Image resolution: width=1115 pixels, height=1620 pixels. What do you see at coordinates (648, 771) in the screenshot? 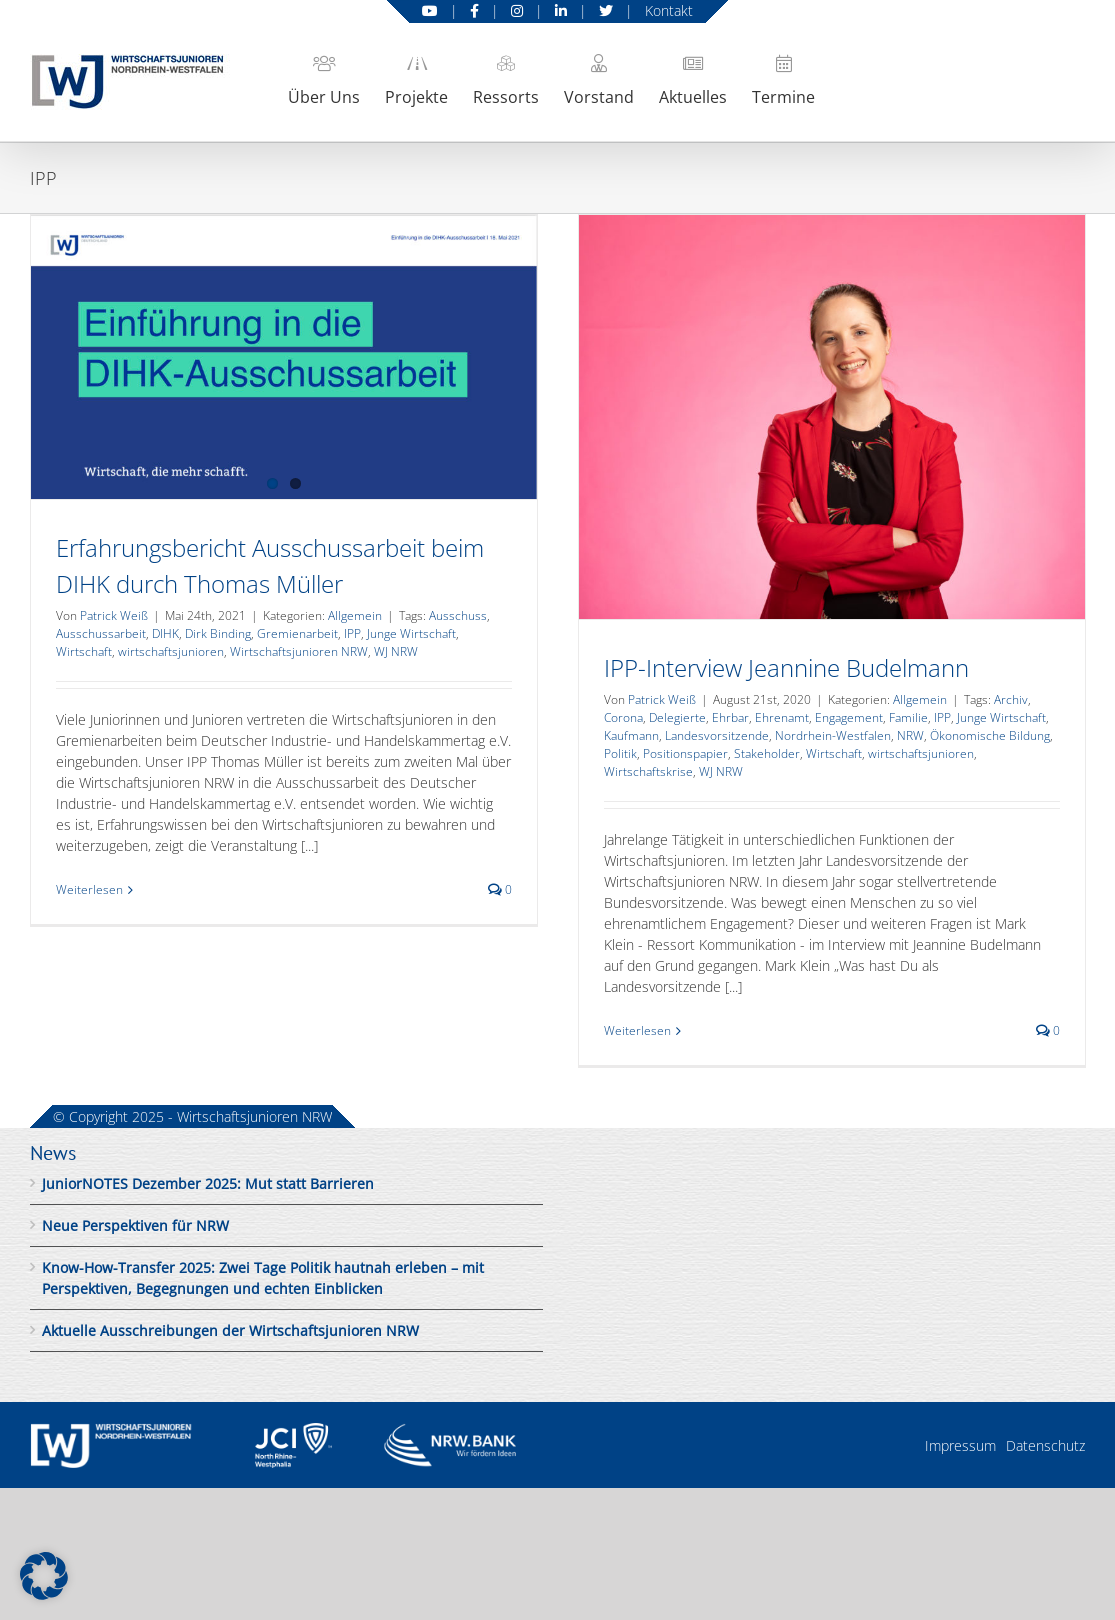
I see `Wirtschaftskrise` at bounding box center [648, 771].